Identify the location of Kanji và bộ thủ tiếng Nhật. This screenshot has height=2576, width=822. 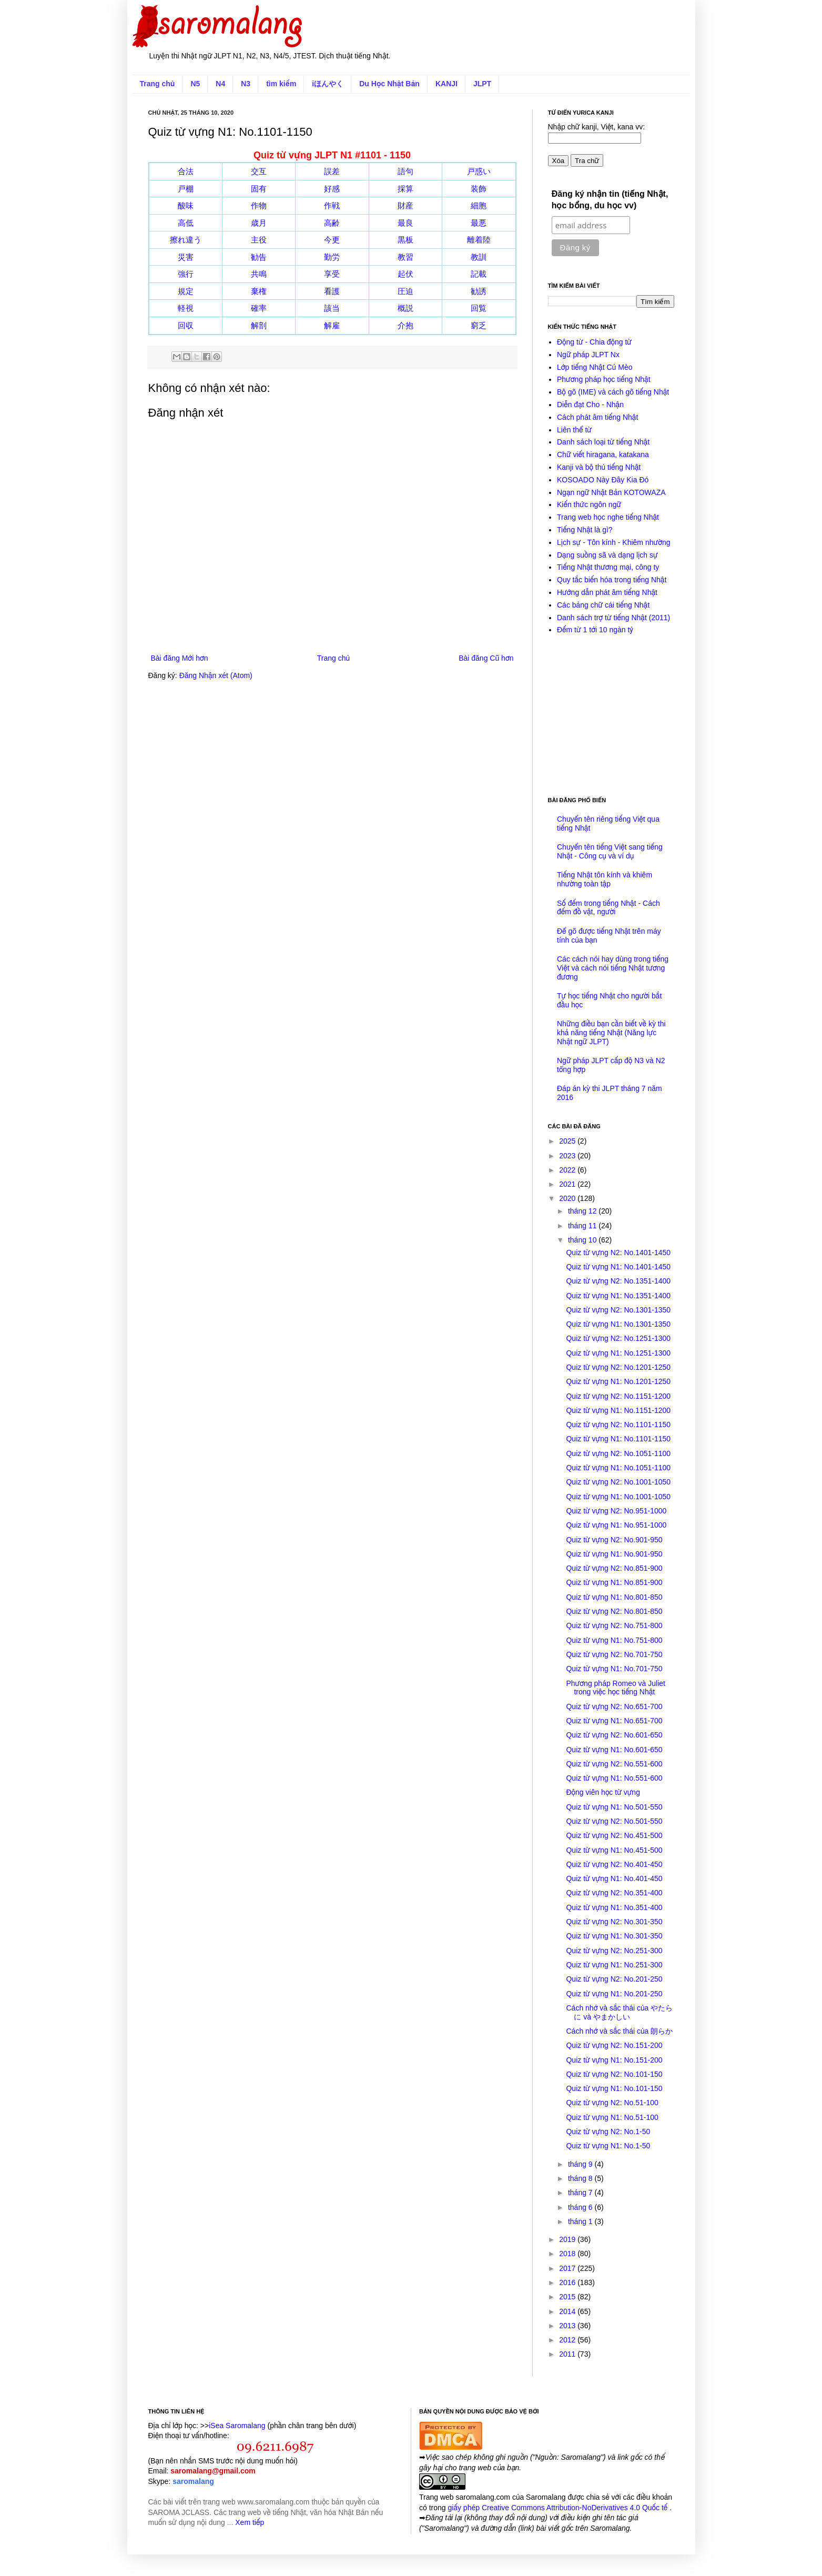
(599, 467).